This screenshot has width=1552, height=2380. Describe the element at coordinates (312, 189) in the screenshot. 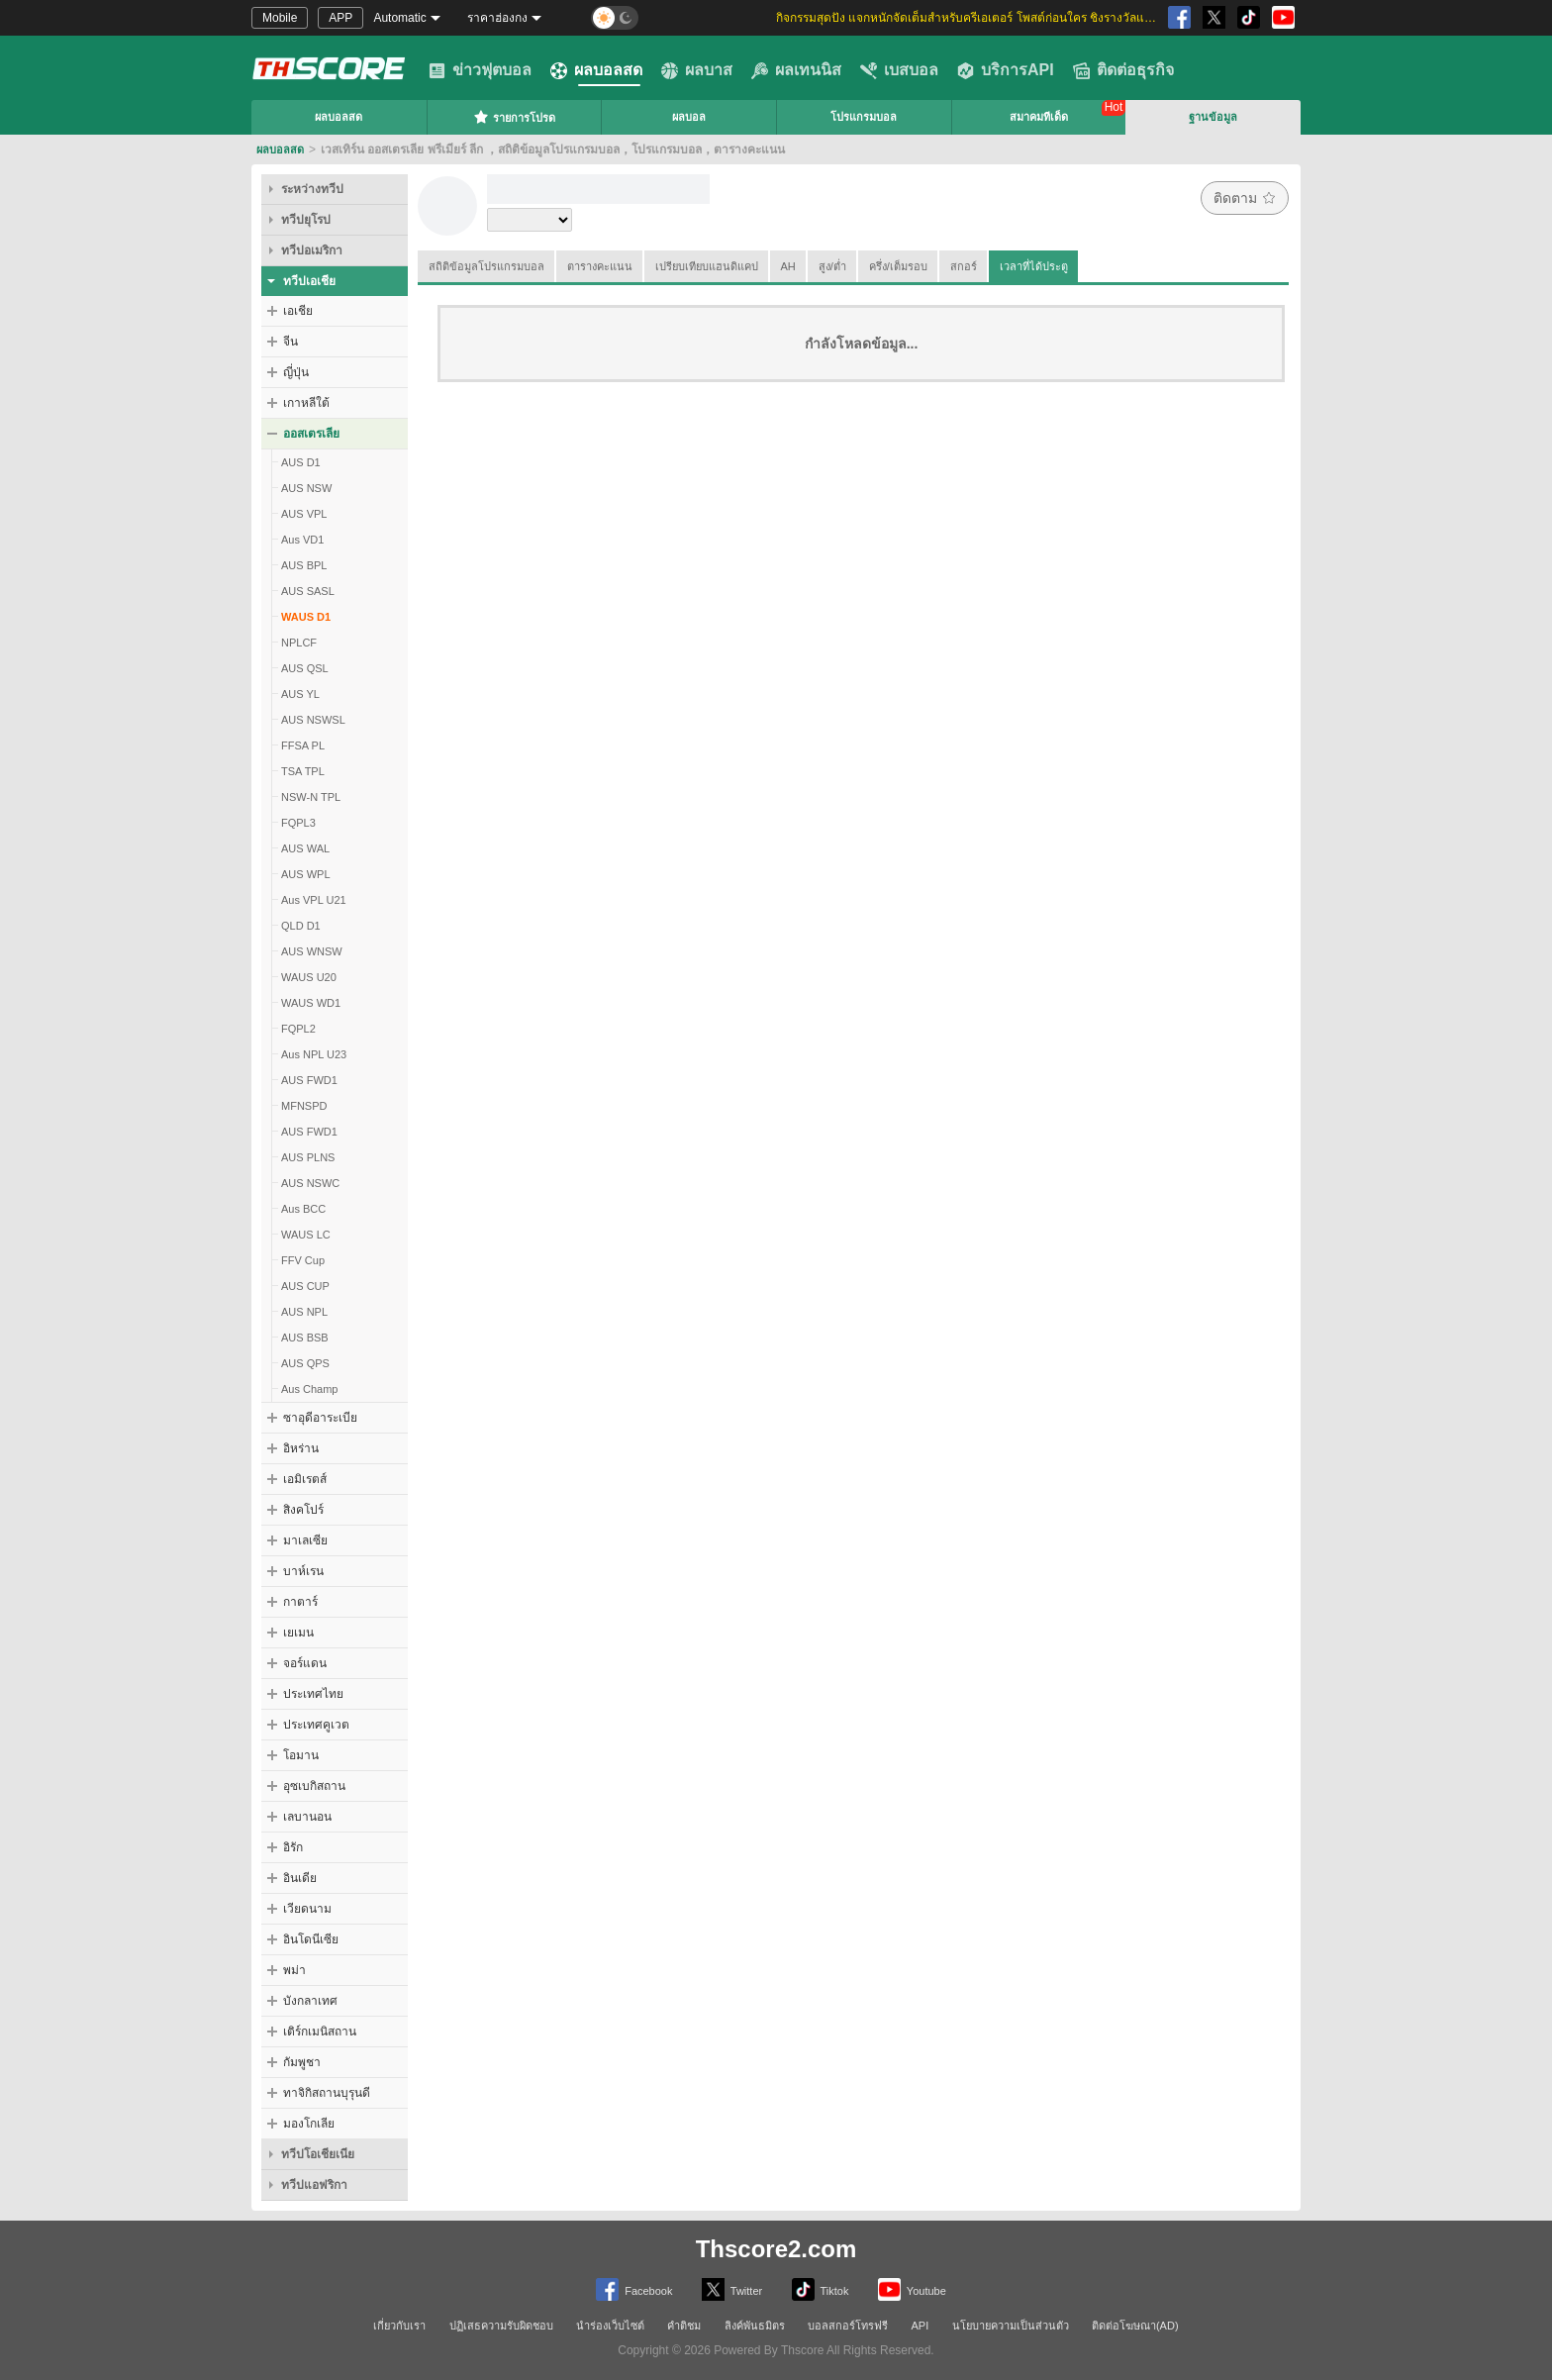

I see `ระหว่างทวีป` at that location.